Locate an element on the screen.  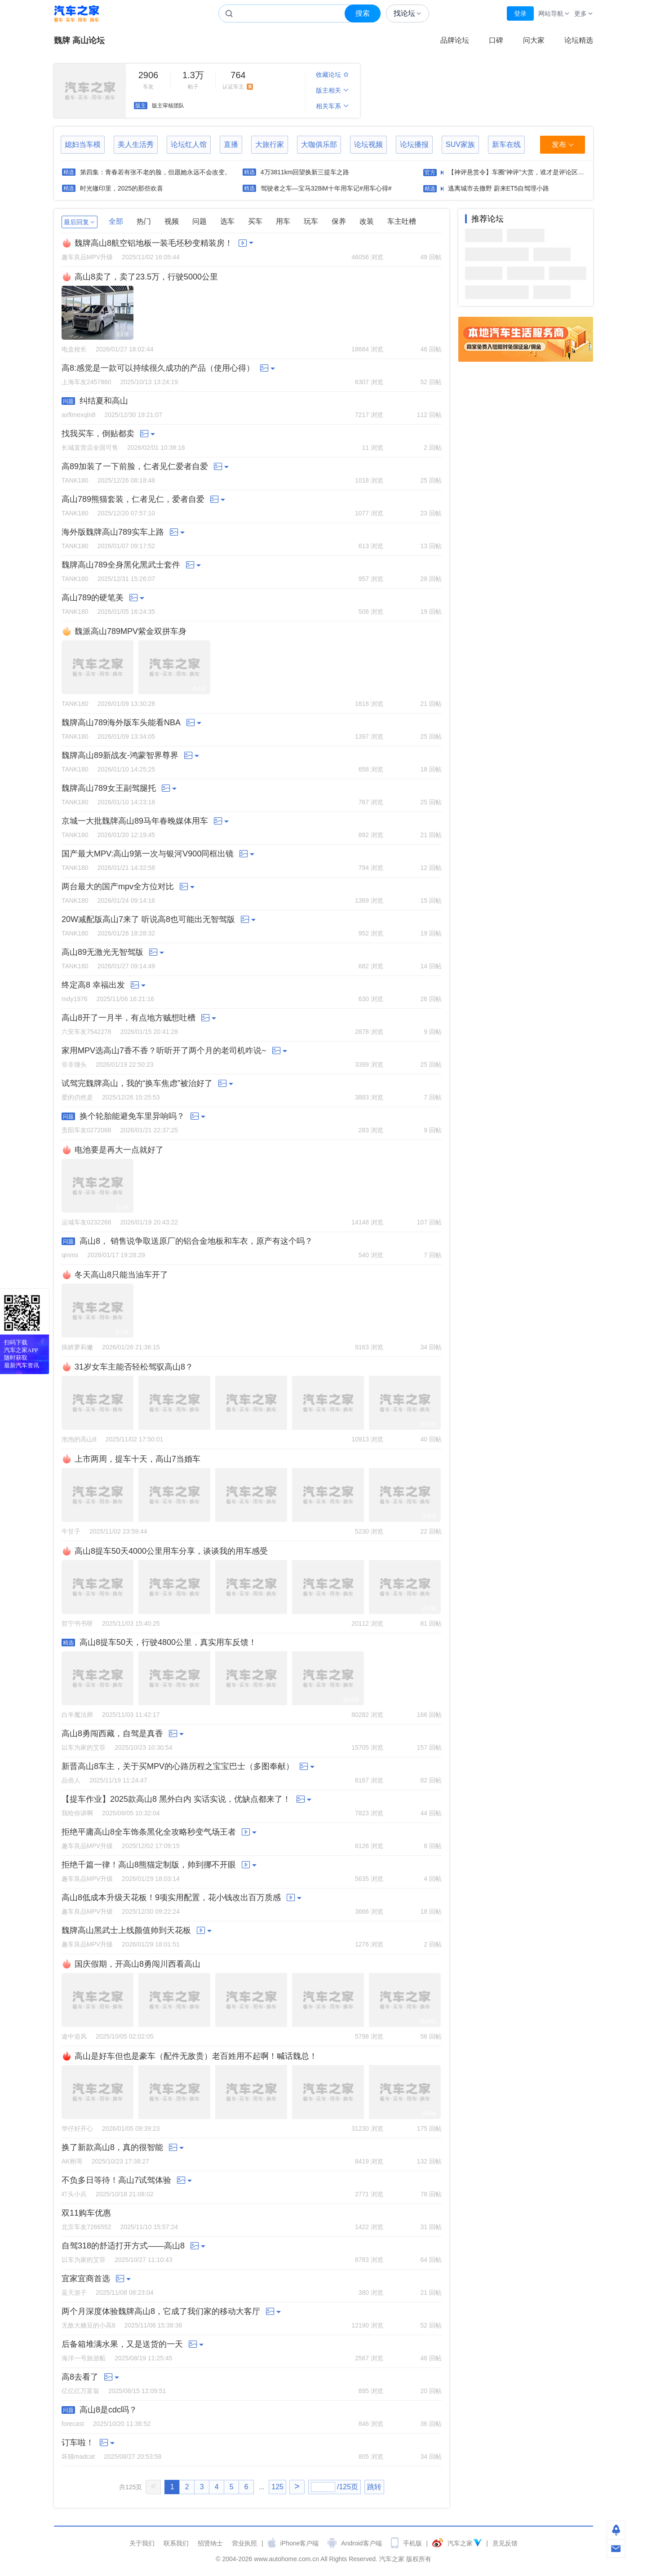
魏派高山789MPV紫金双拼车身 is located at coordinates (130, 631).